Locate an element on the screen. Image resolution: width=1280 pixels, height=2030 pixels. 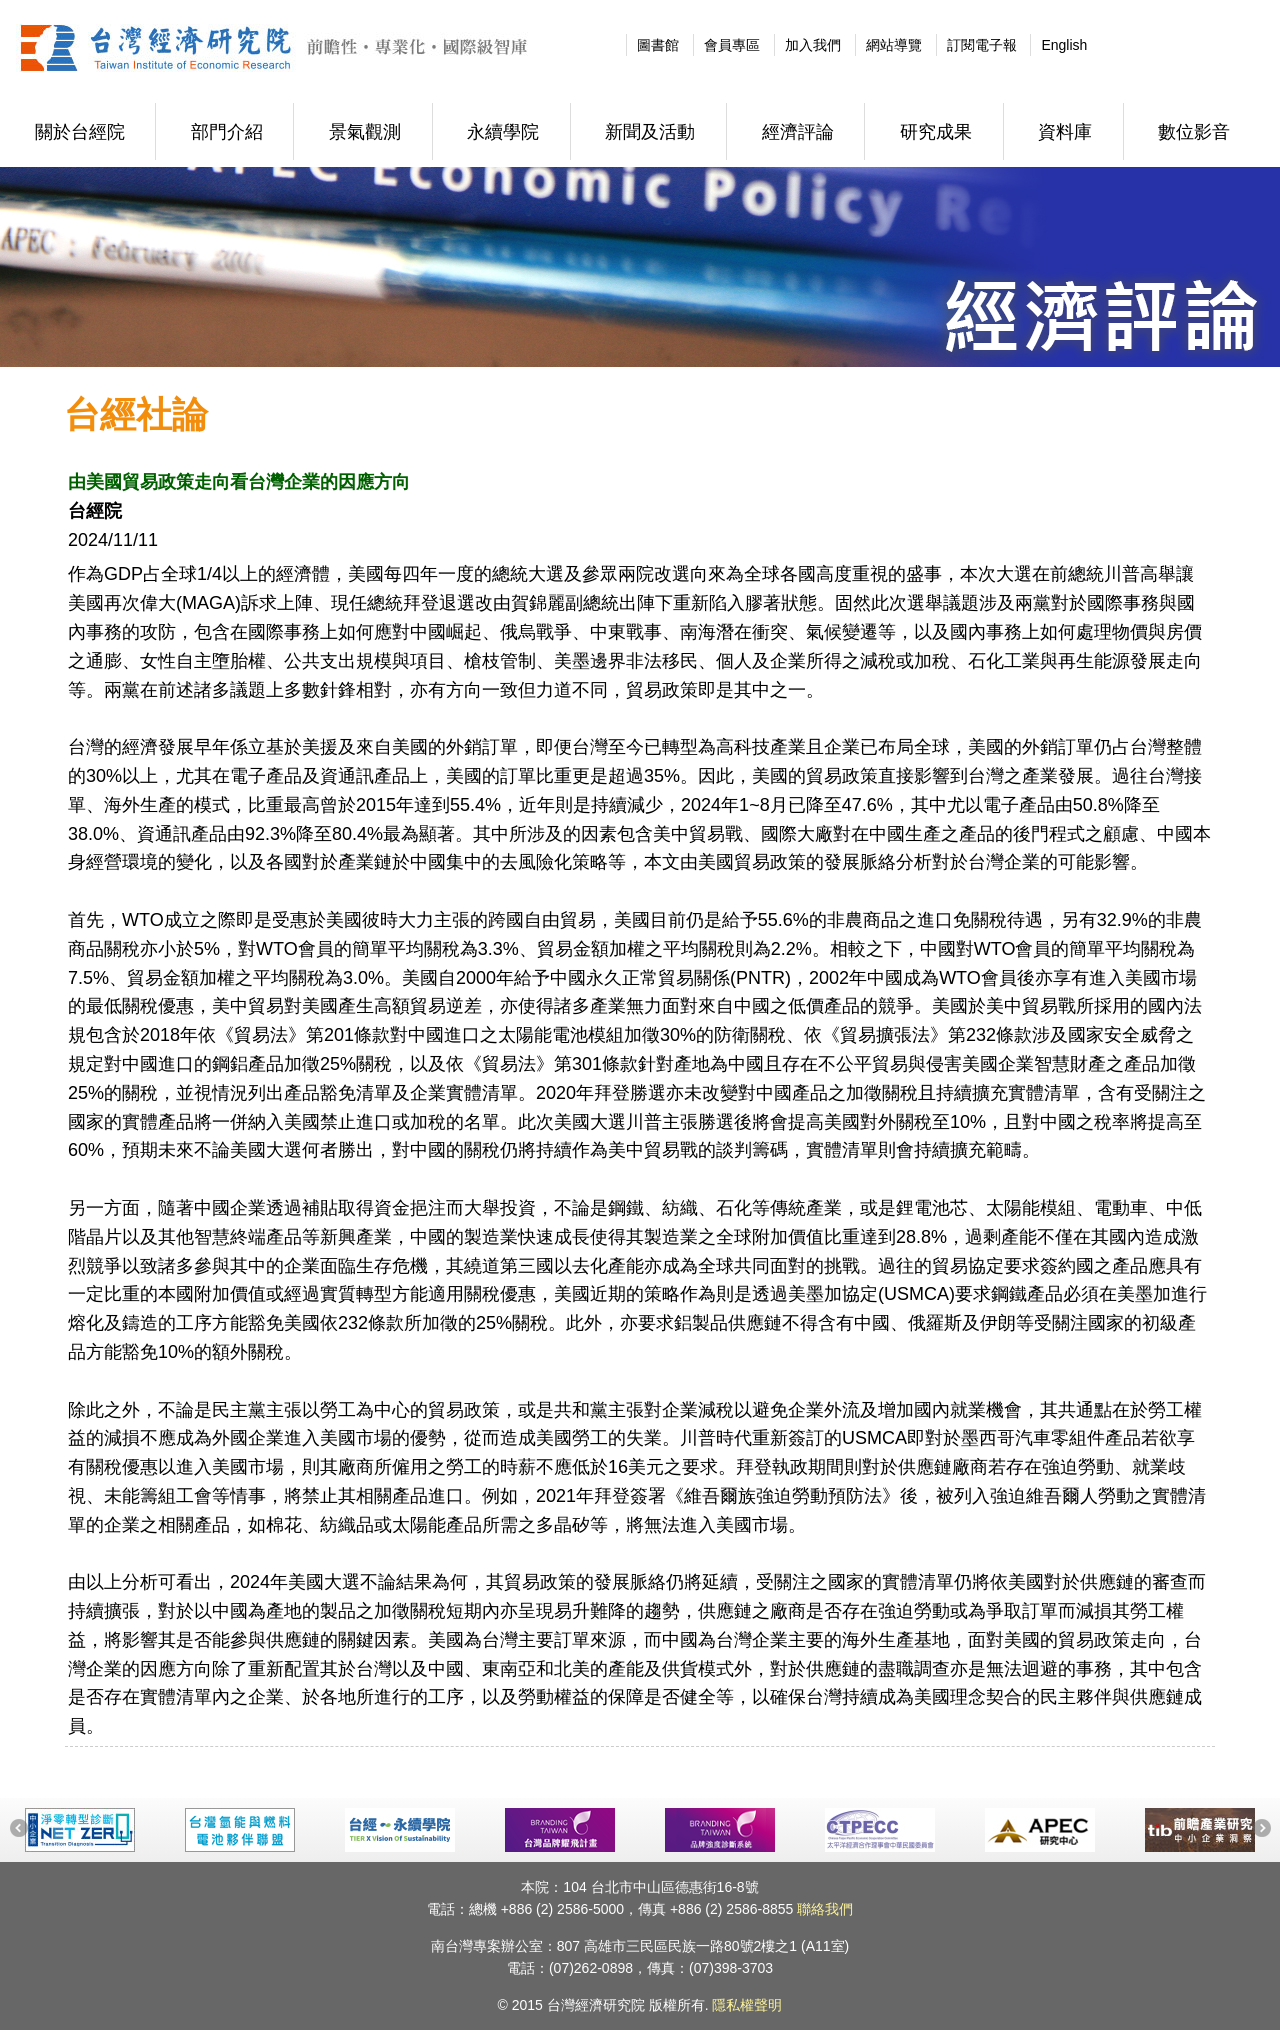
會員專區 is located at coordinates (732, 45).